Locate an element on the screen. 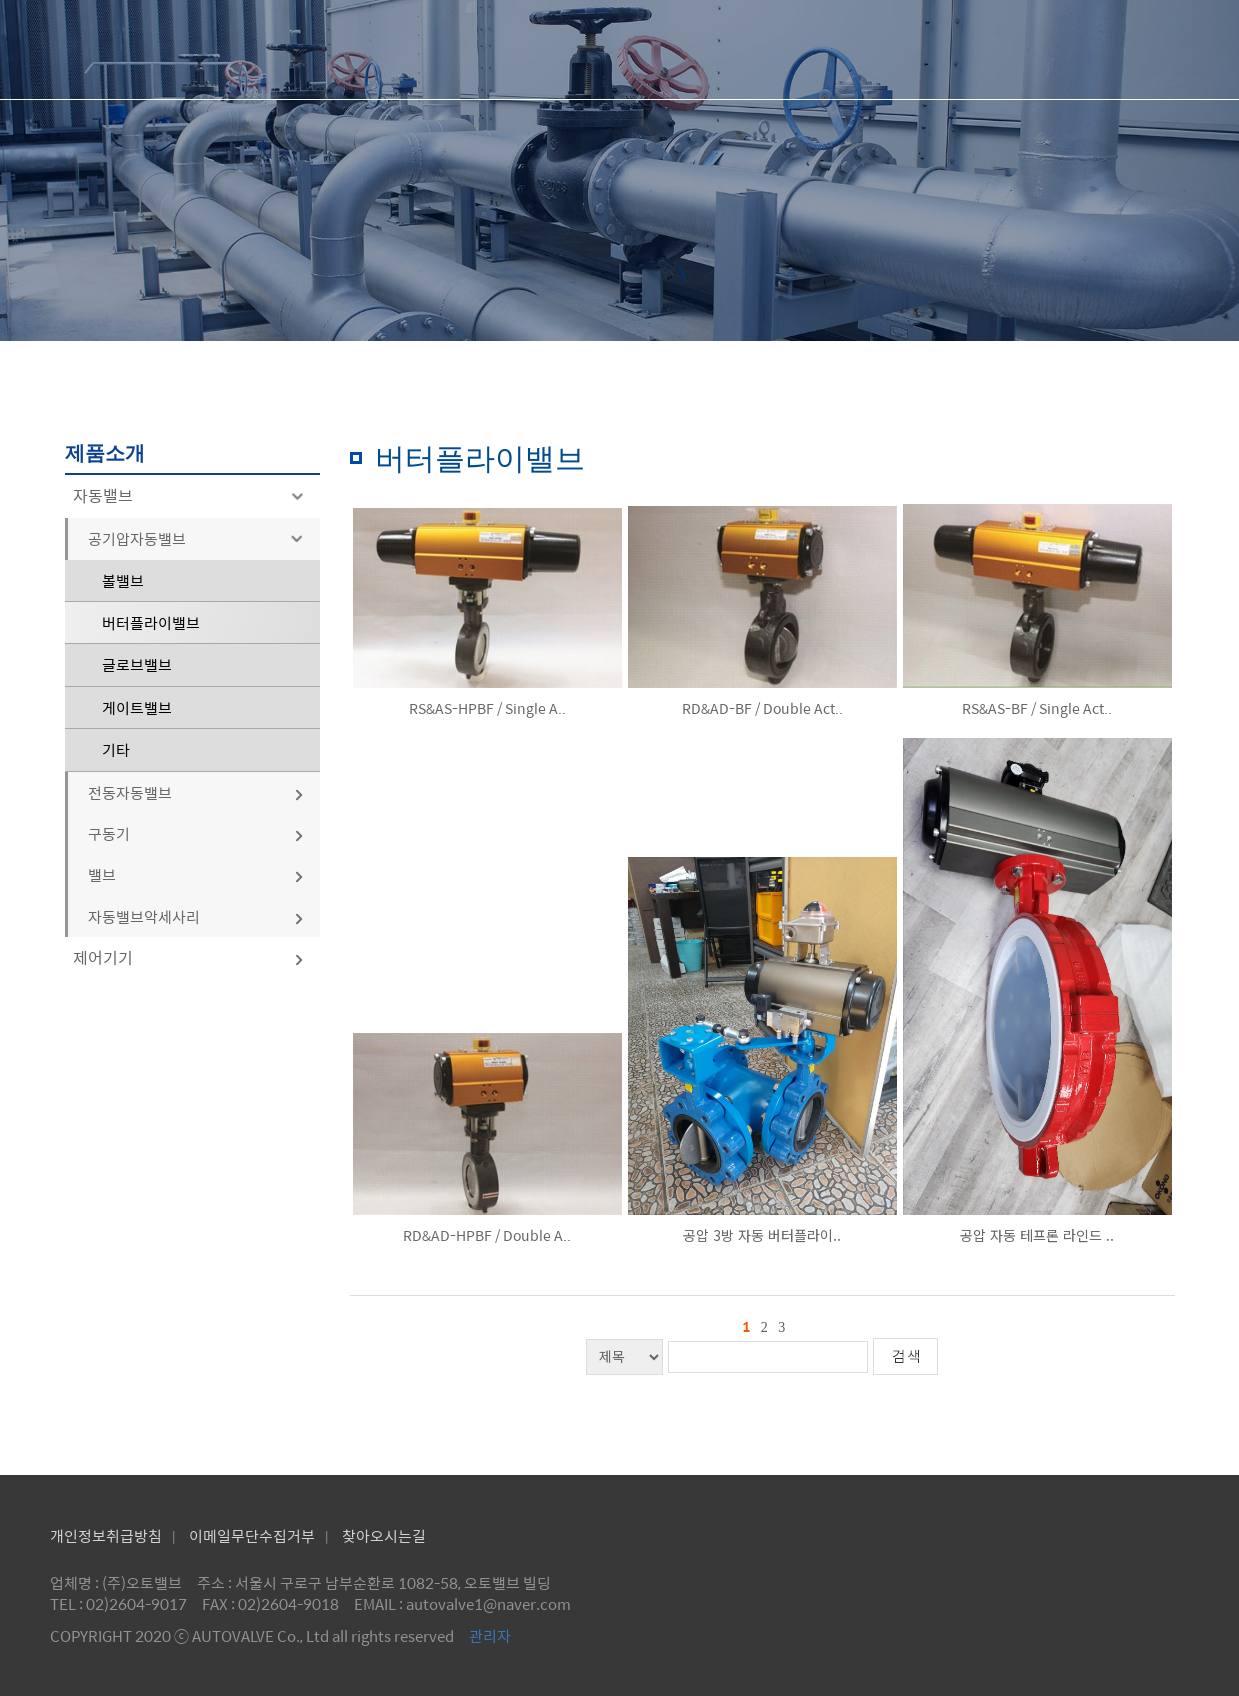 This screenshot has height=1696, width=1239. 게이트밸브 is located at coordinates (137, 707).